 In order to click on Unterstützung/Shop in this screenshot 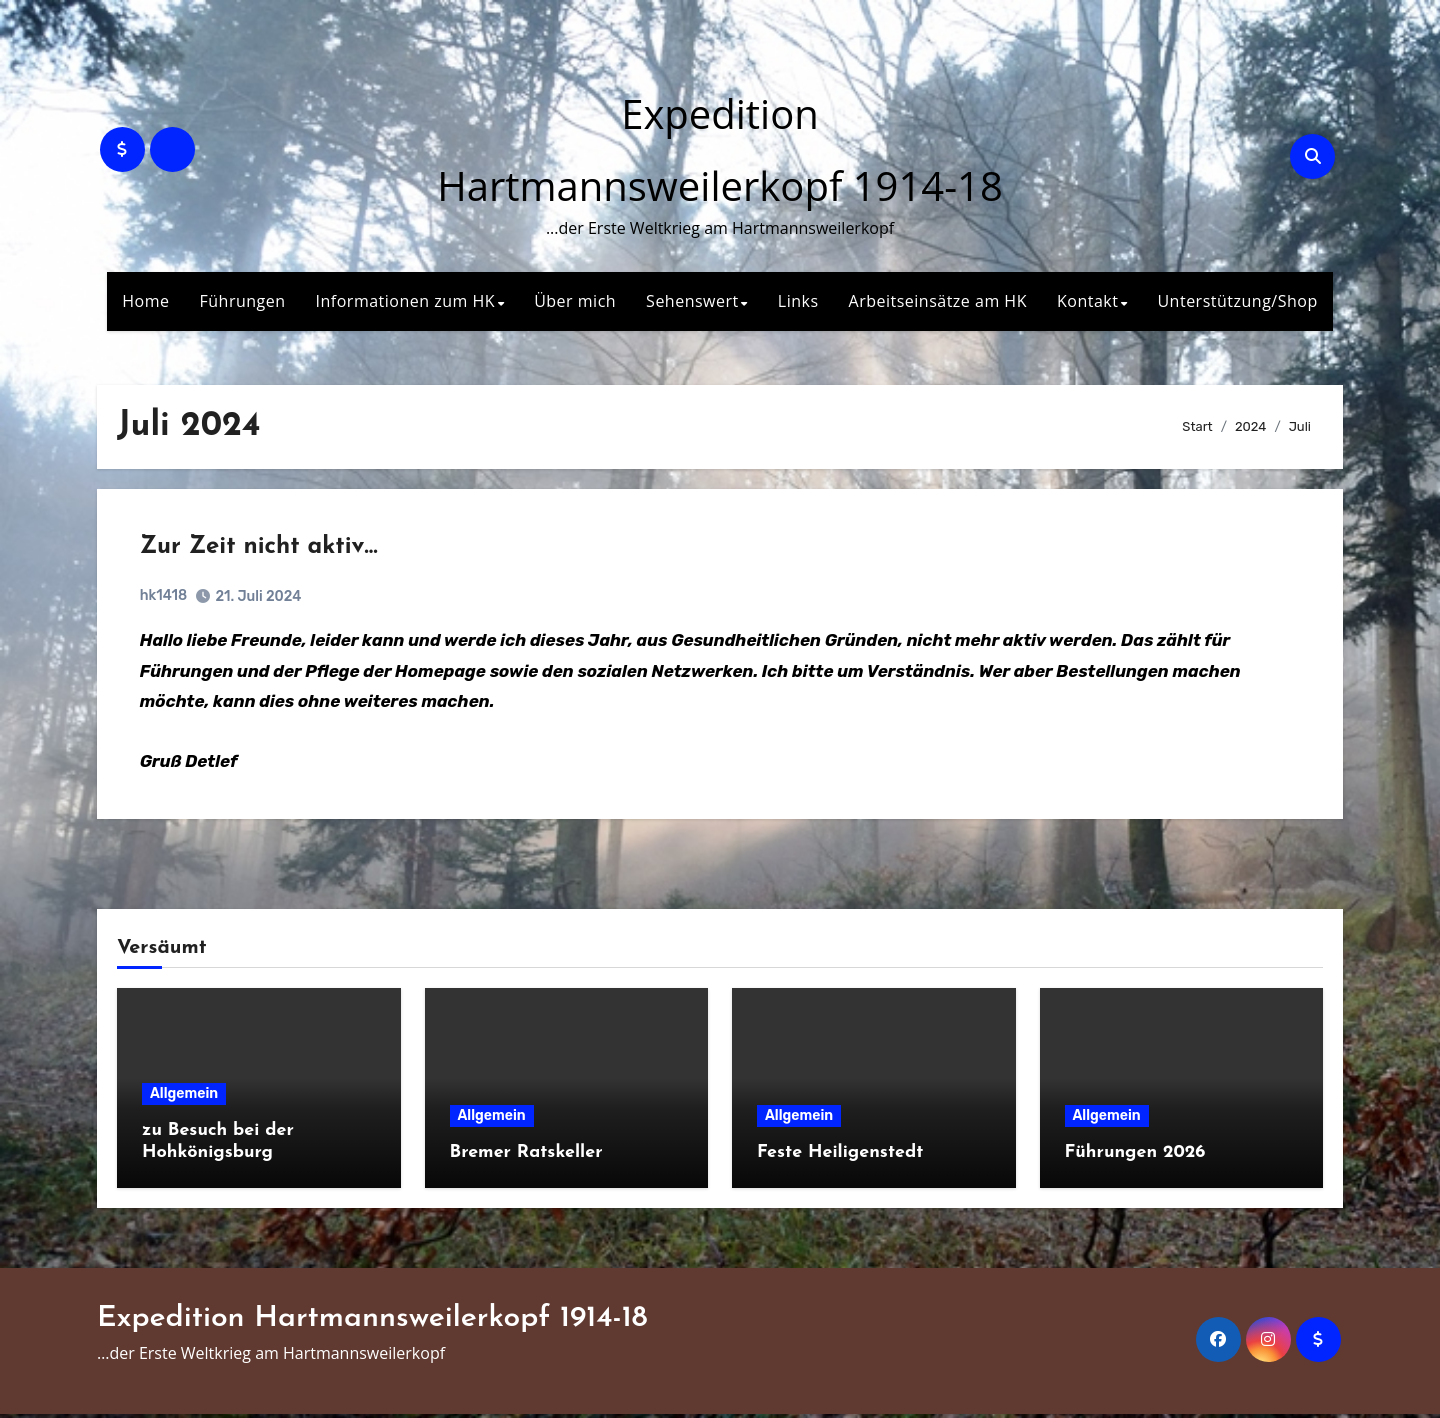, I will do `click(1237, 301)`.